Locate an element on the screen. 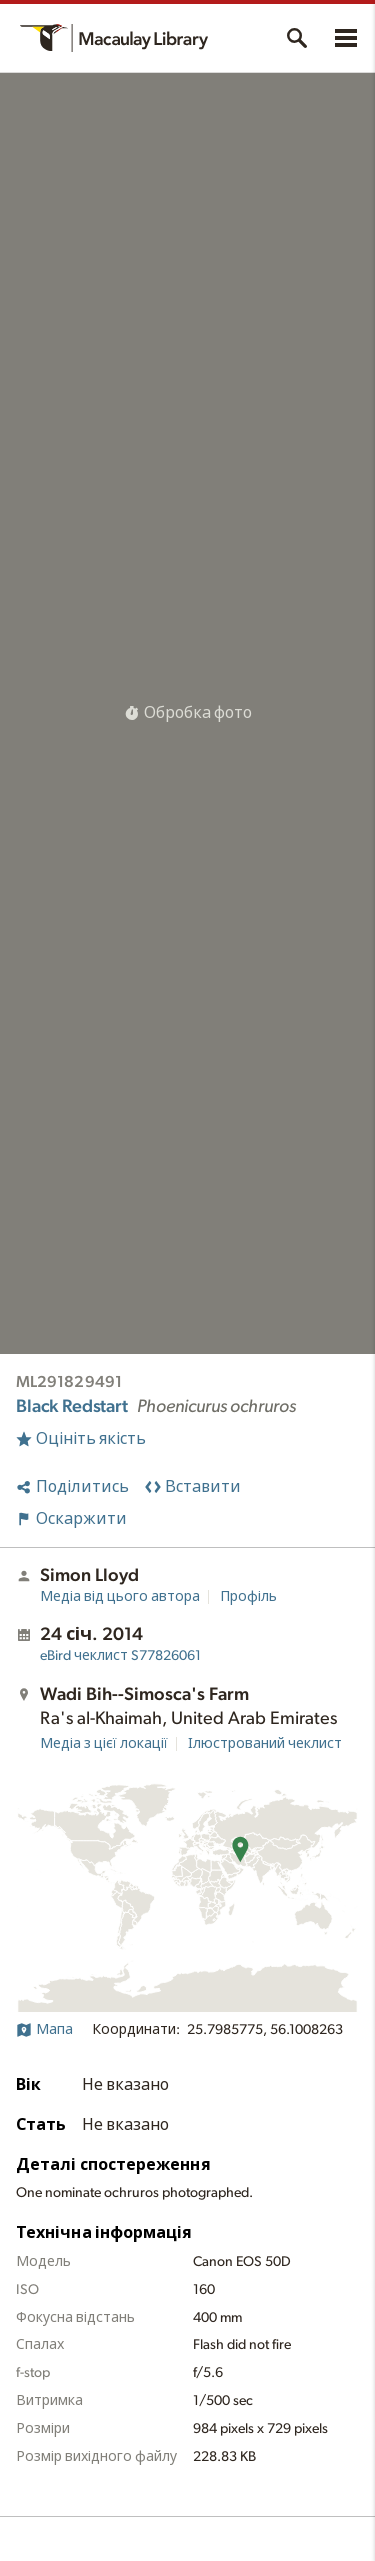 This screenshot has width=375, height=2561. Медіа від цього автора is located at coordinates (120, 1597).